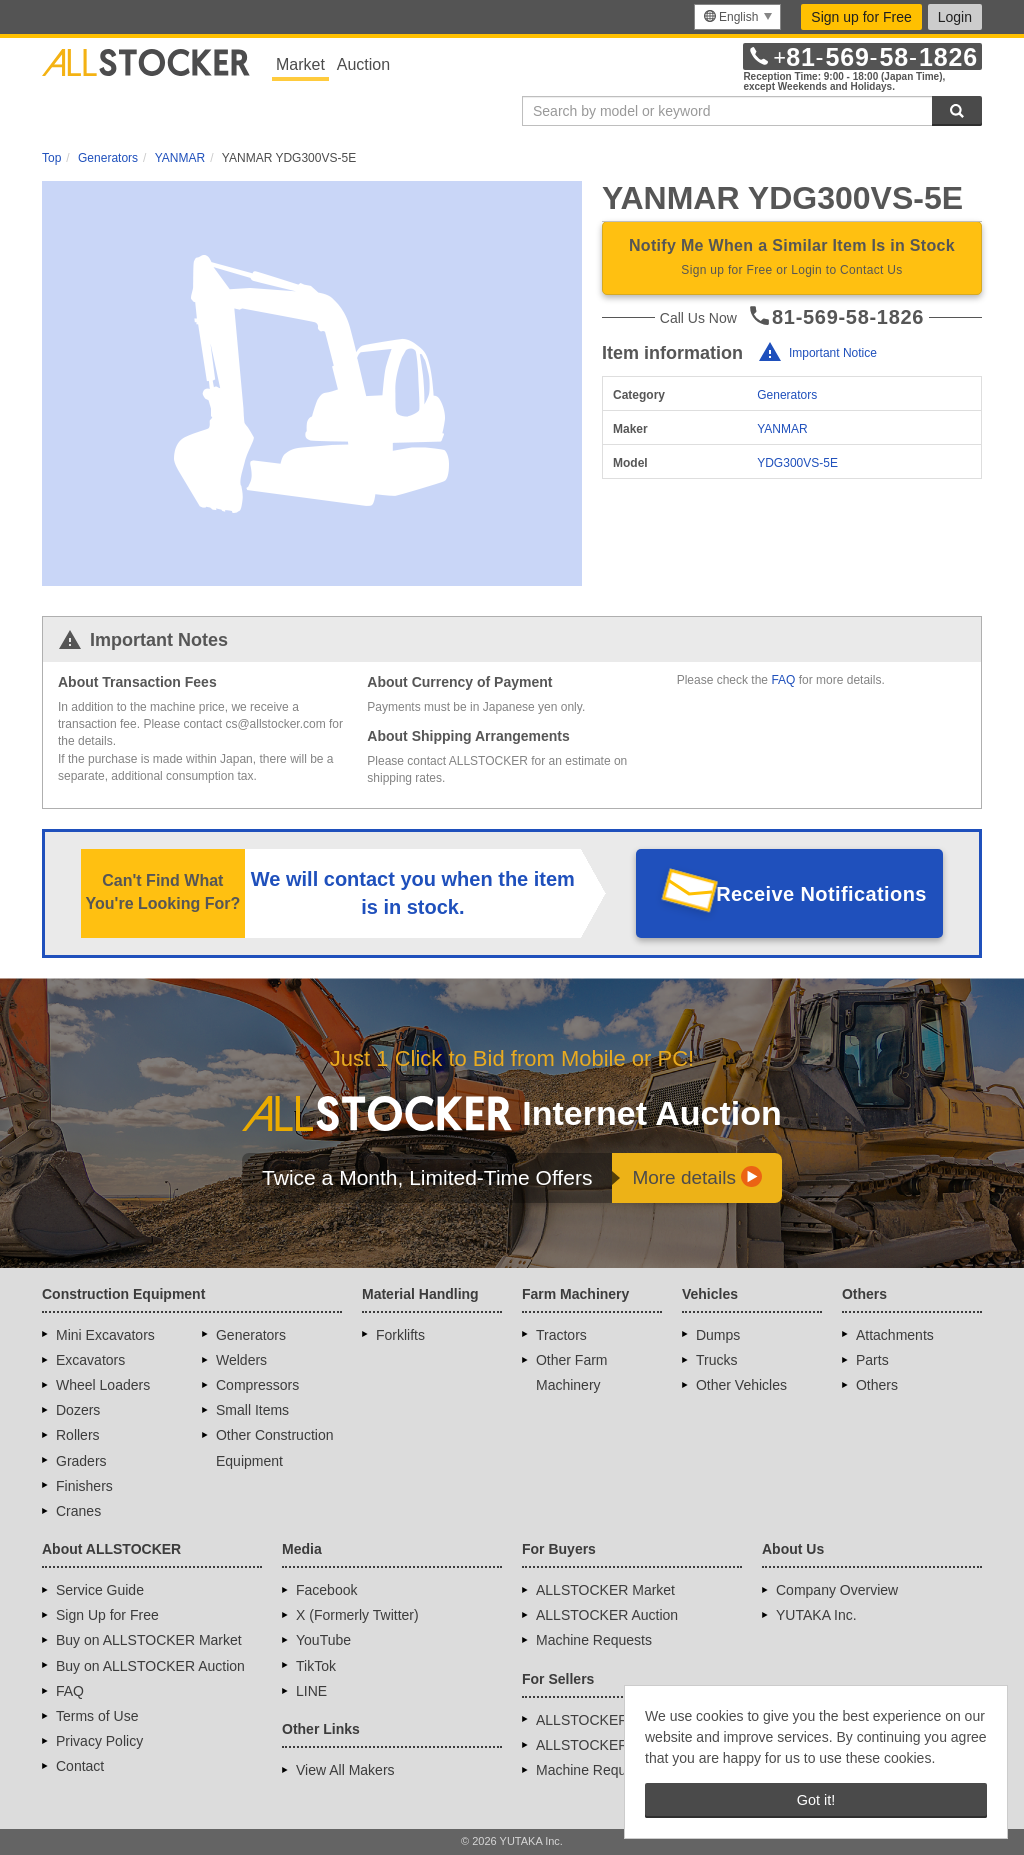 The width and height of the screenshot is (1024, 1855). I want to click on ALLSTOCKER Market, so click(605, 1590).